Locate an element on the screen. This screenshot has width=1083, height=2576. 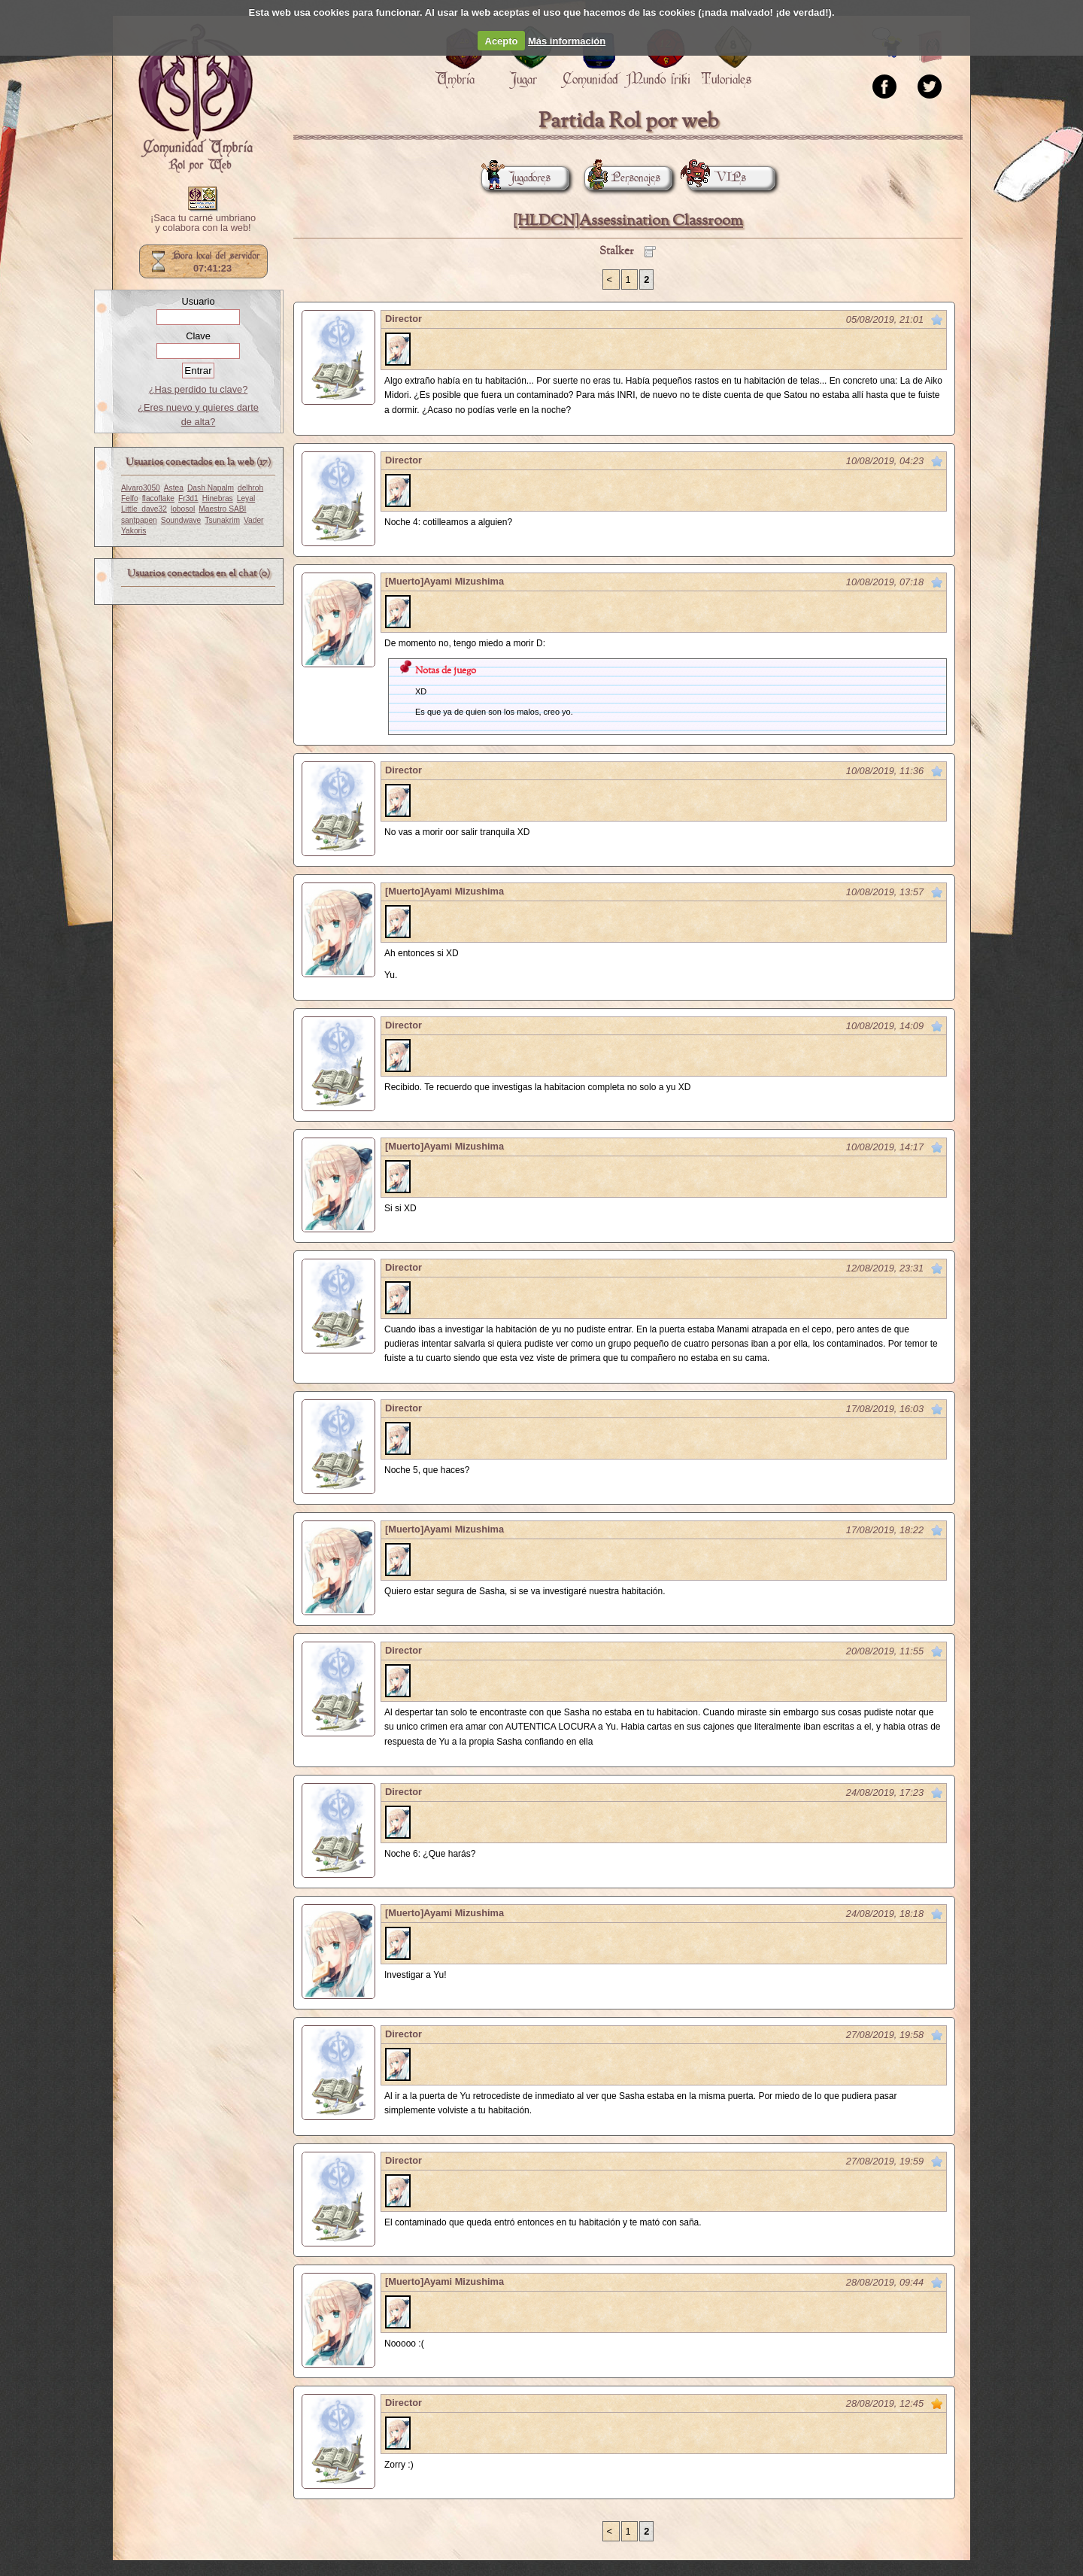
Acepto is located at coordinates (501, 41).